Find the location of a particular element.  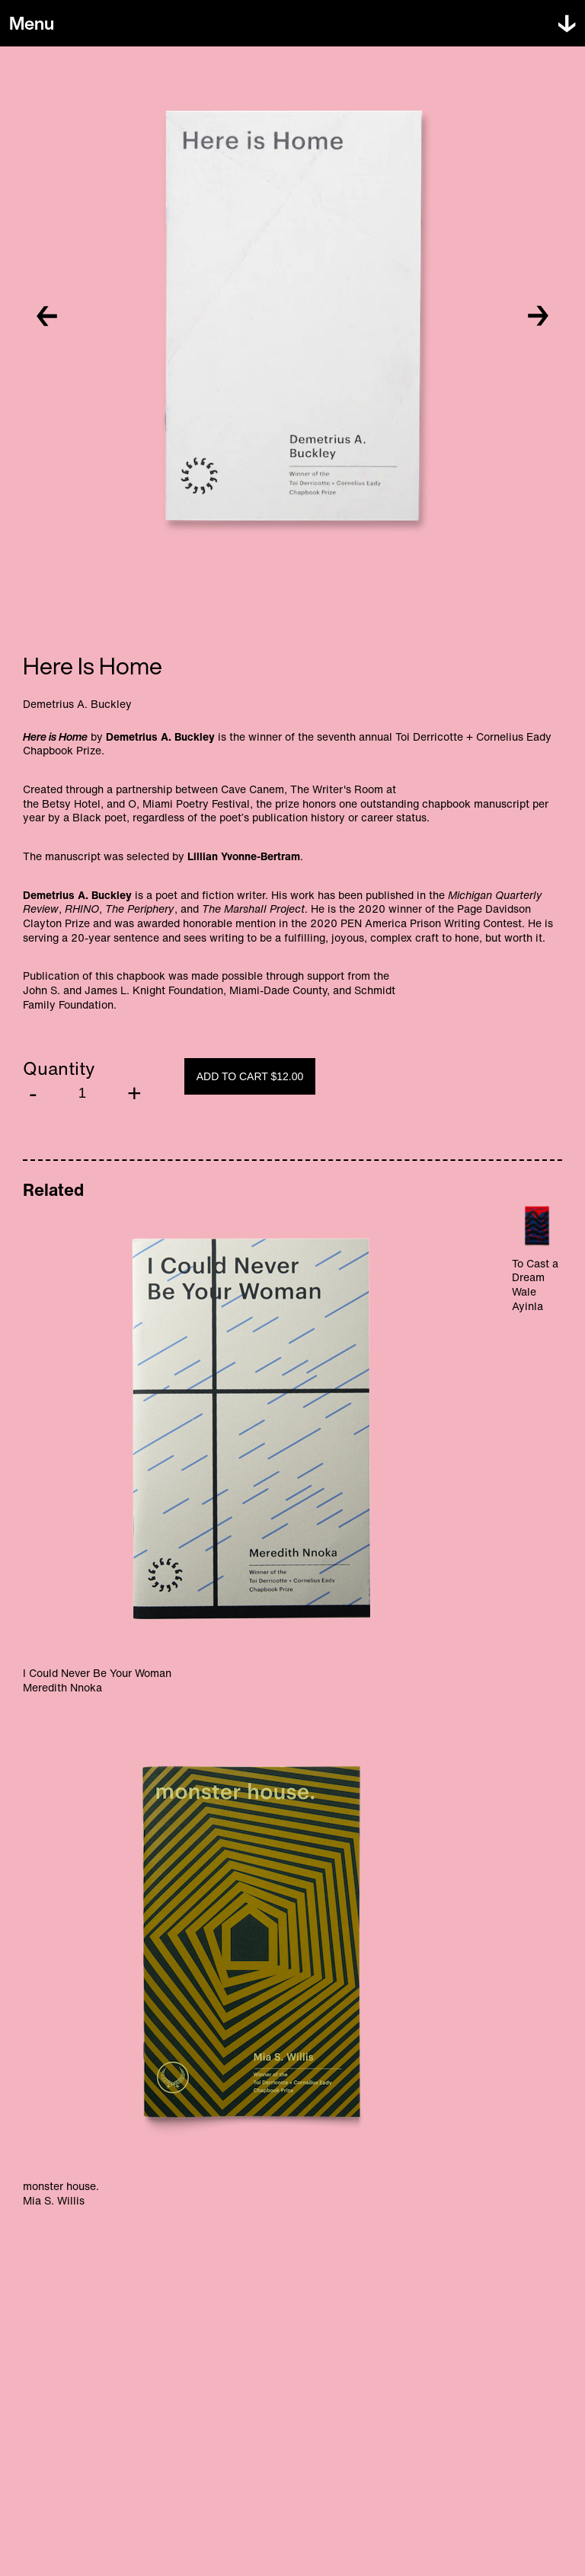

[Increment] is located at coordinates (134, 1093).